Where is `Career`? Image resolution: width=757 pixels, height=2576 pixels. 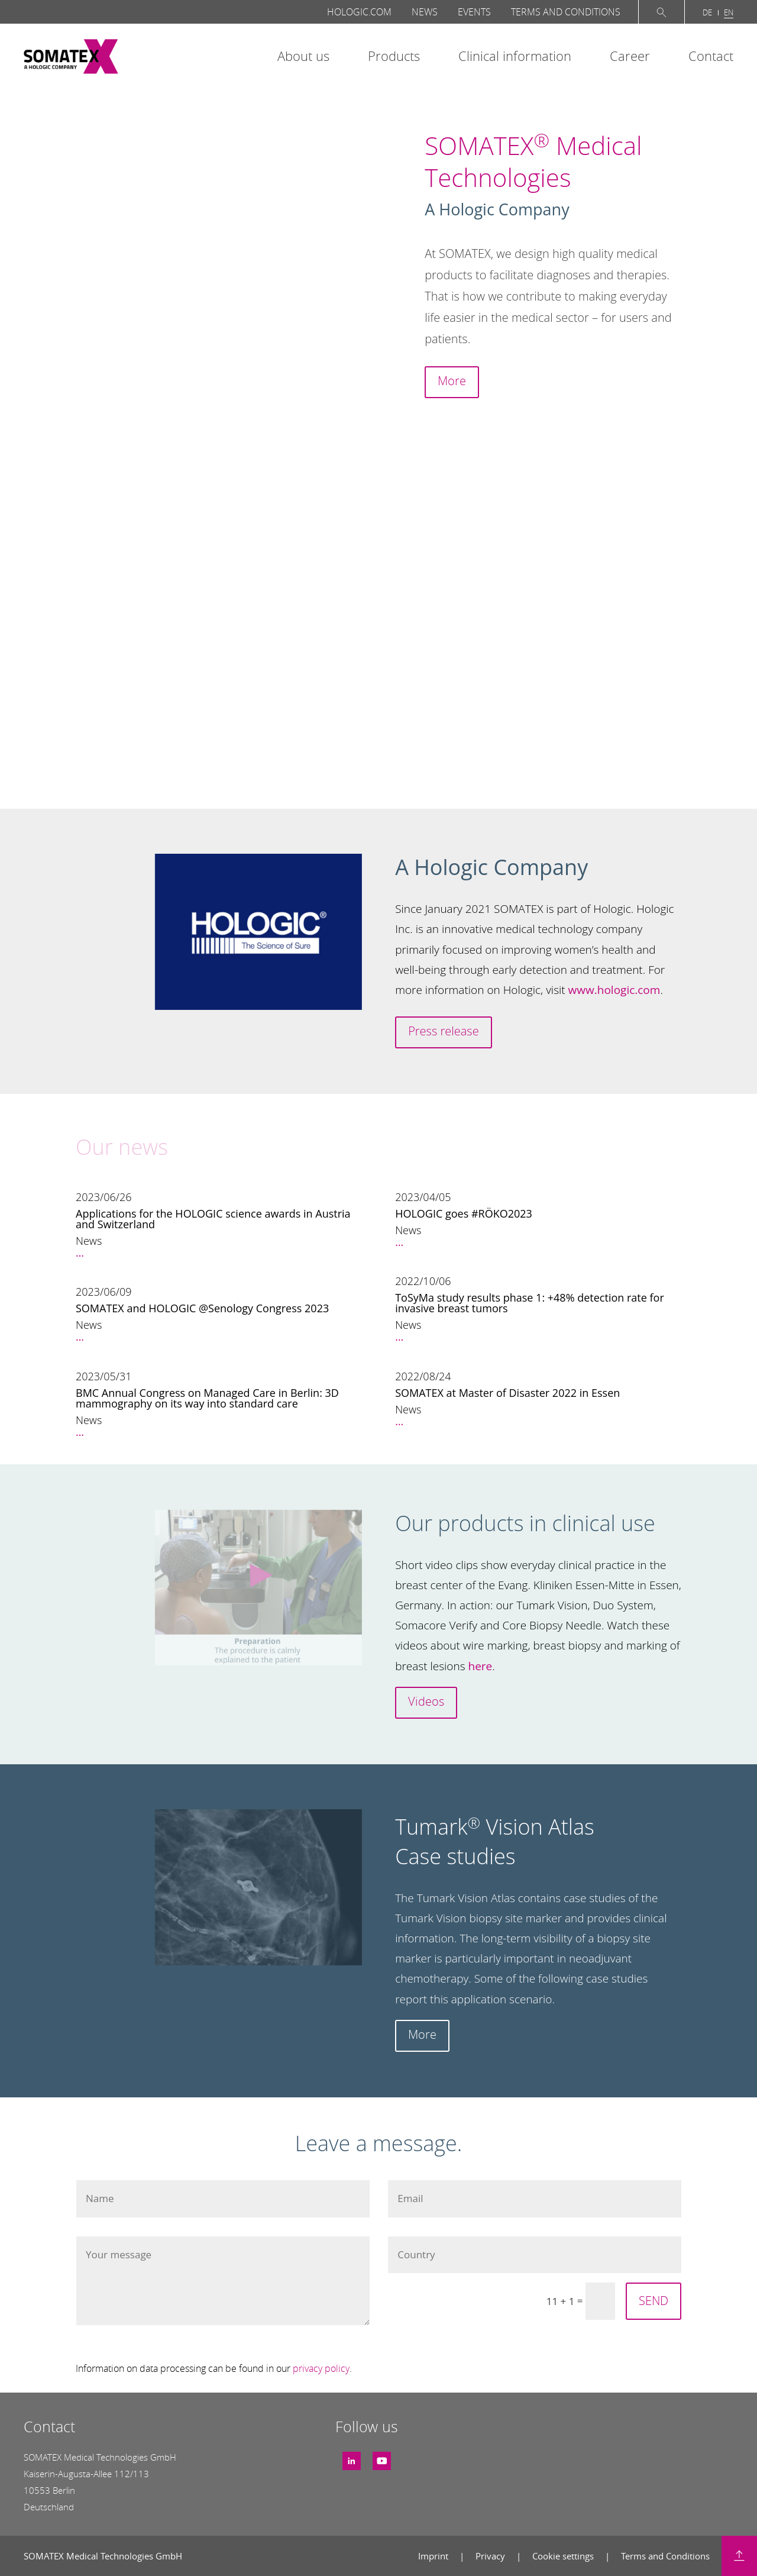
Career is located at coordinates (630, 55).